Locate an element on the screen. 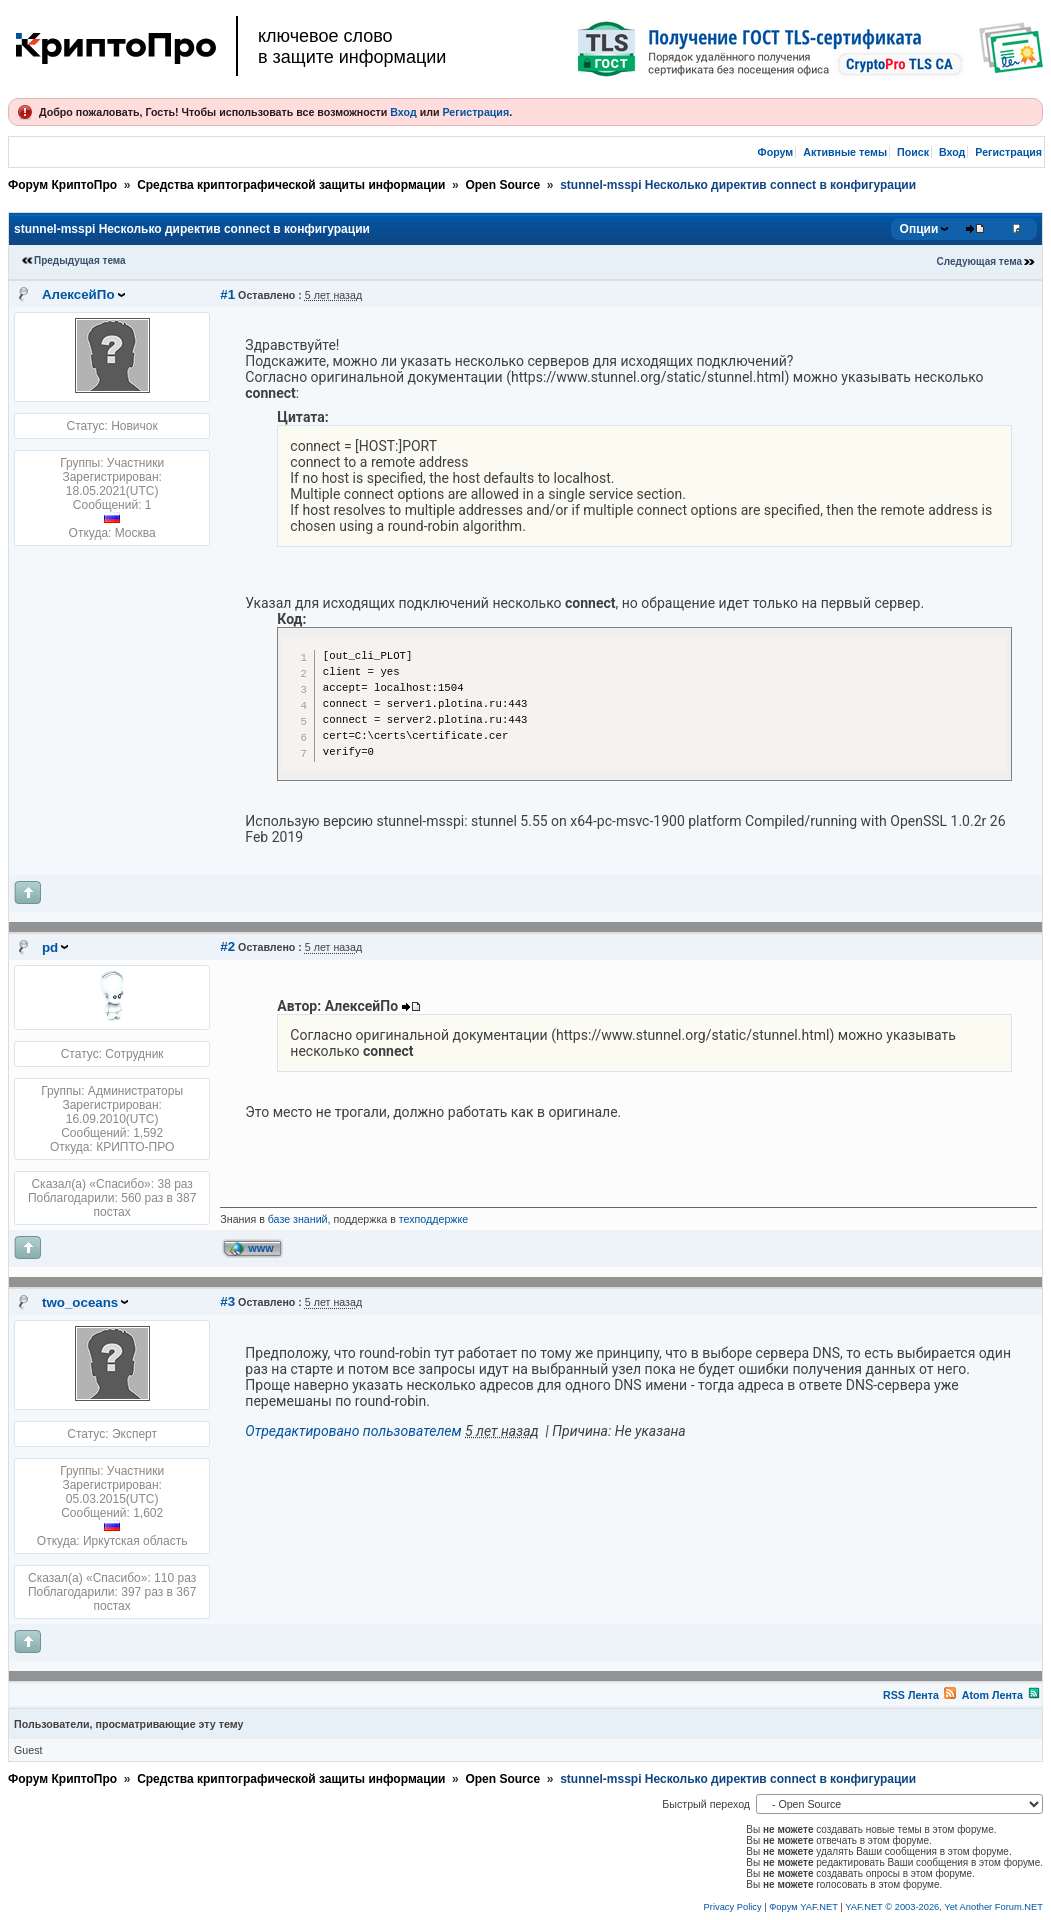  two_oceans is located at coordinates (80, 1302).